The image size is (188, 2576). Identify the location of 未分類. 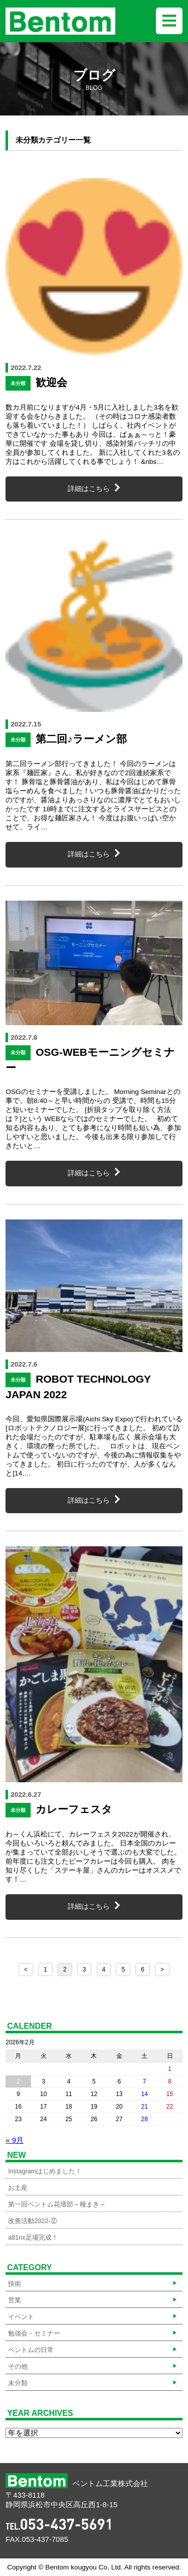
(18, 2383).